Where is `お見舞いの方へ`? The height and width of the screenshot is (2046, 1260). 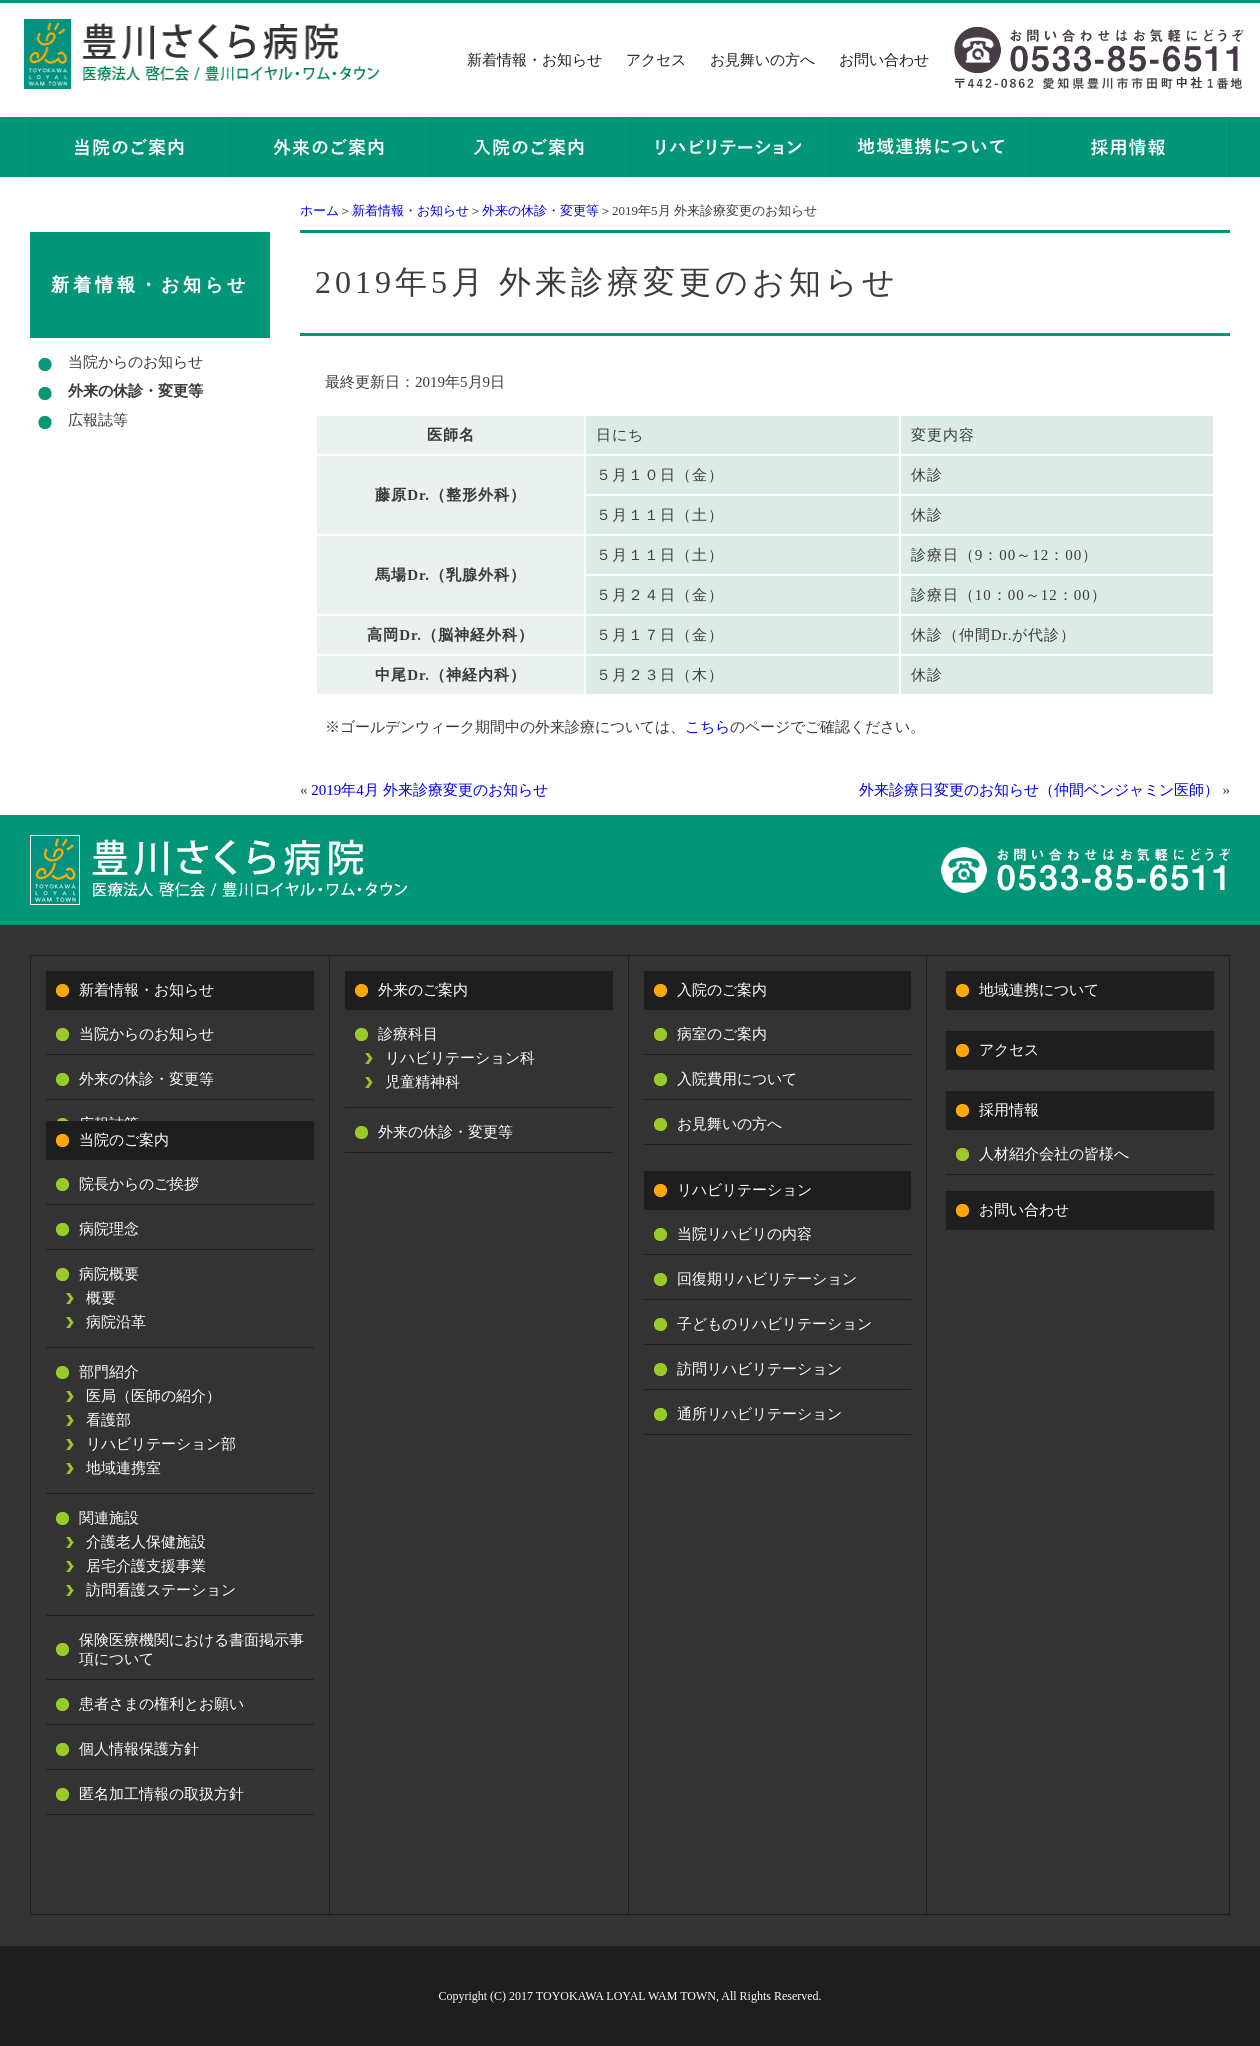
お見舞いの方へ is located at coordinates (762, 60).